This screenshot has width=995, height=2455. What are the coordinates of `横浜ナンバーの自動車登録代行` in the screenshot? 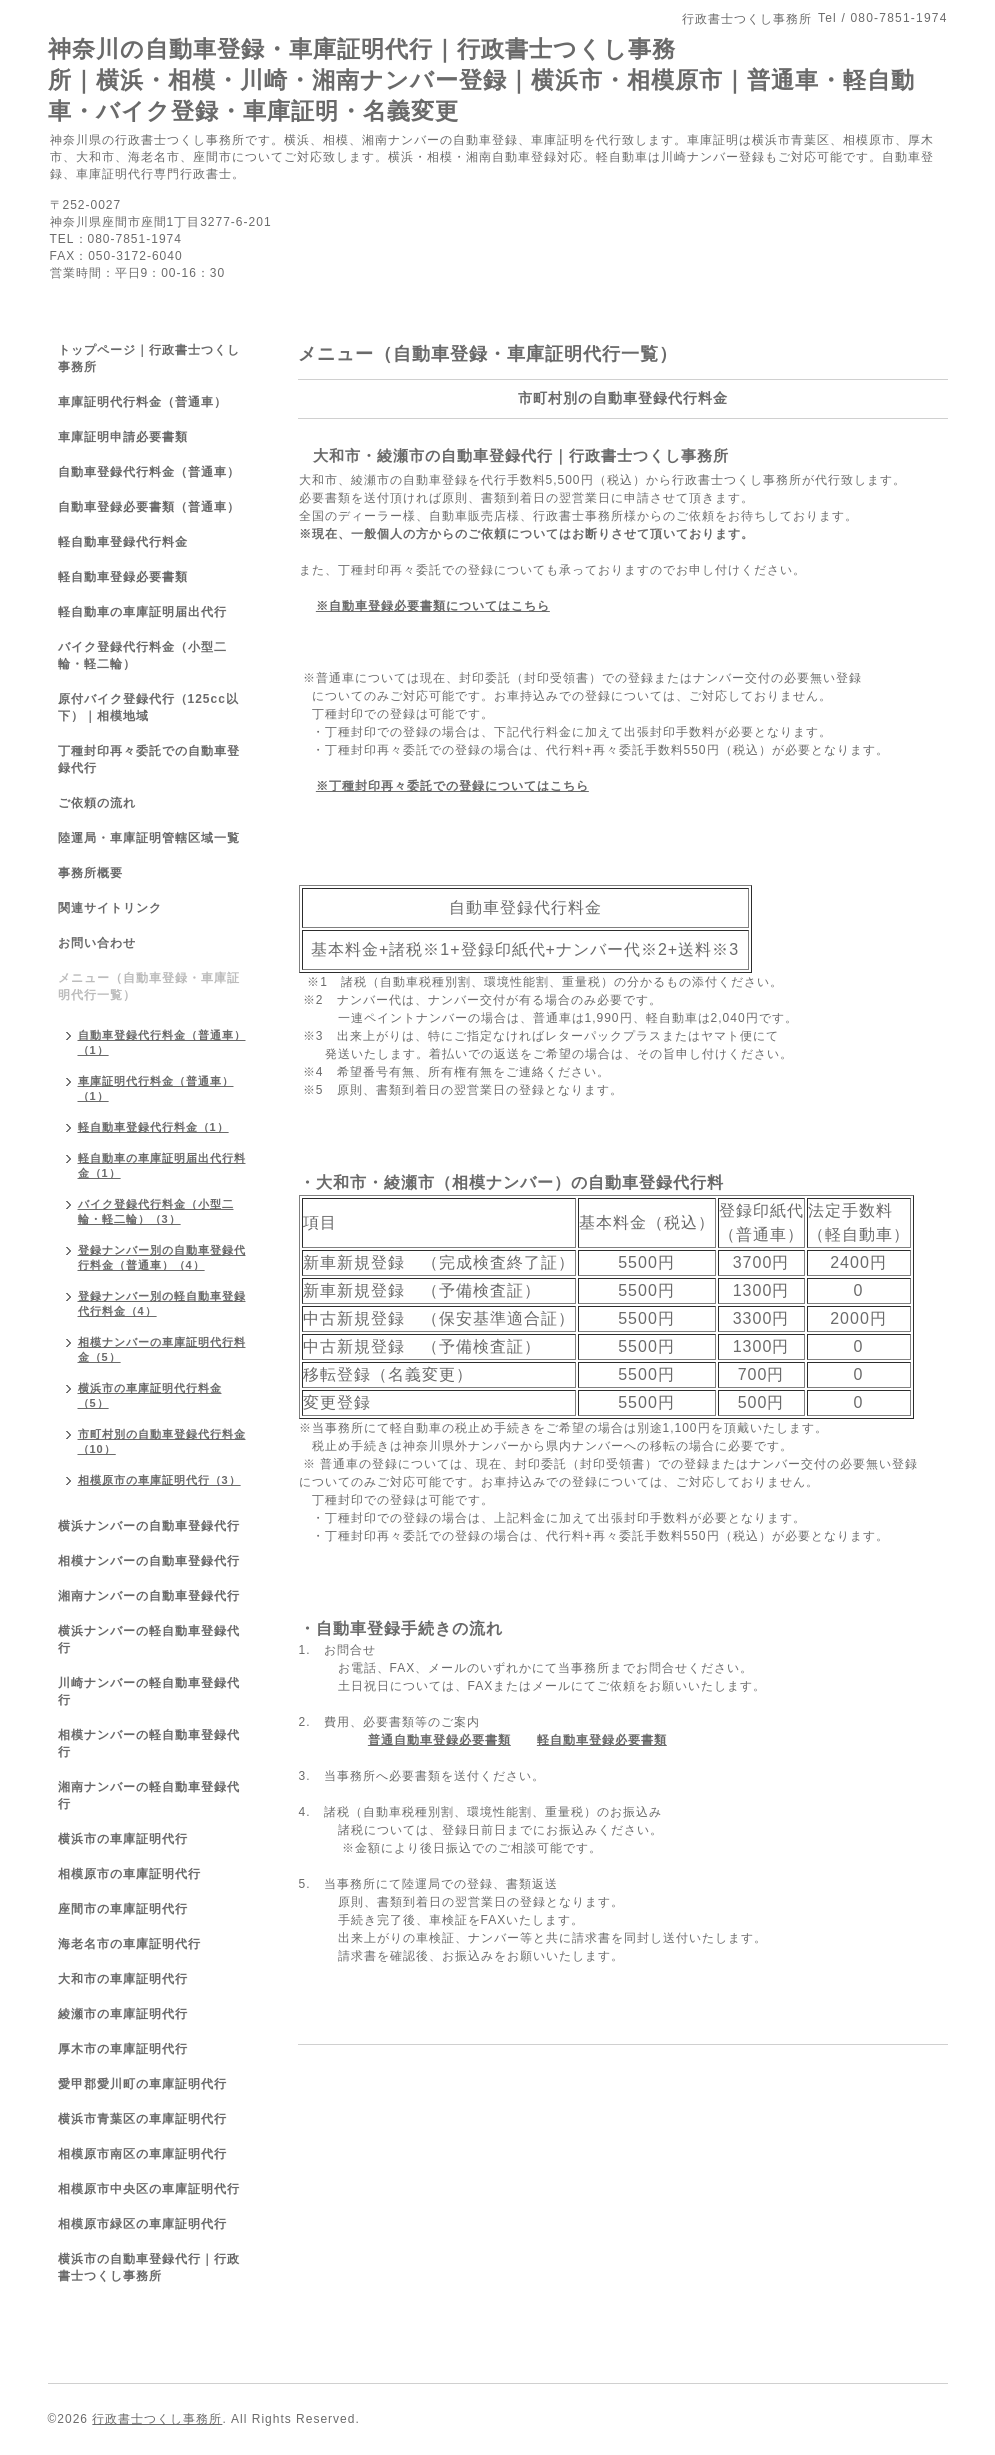 It's located at (149, 1526).